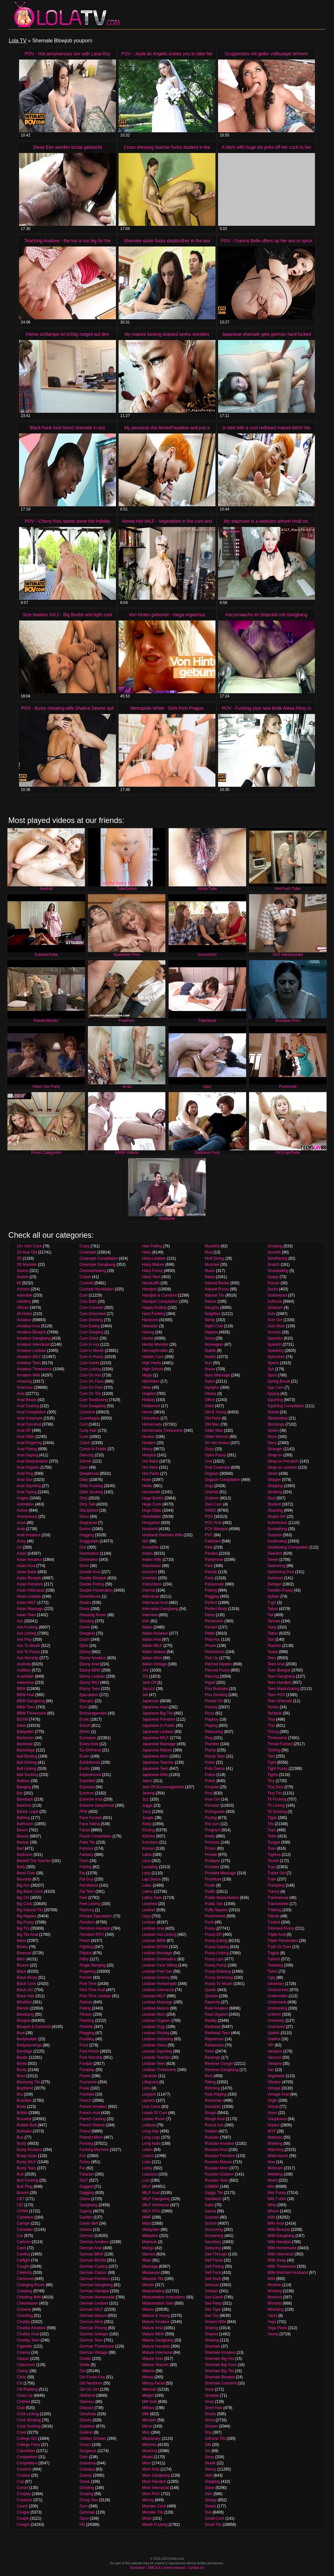  What do you see at coordinates (21, 1959) in the screenshot?
I see `Bitch` at bounding box center [21, 1959].